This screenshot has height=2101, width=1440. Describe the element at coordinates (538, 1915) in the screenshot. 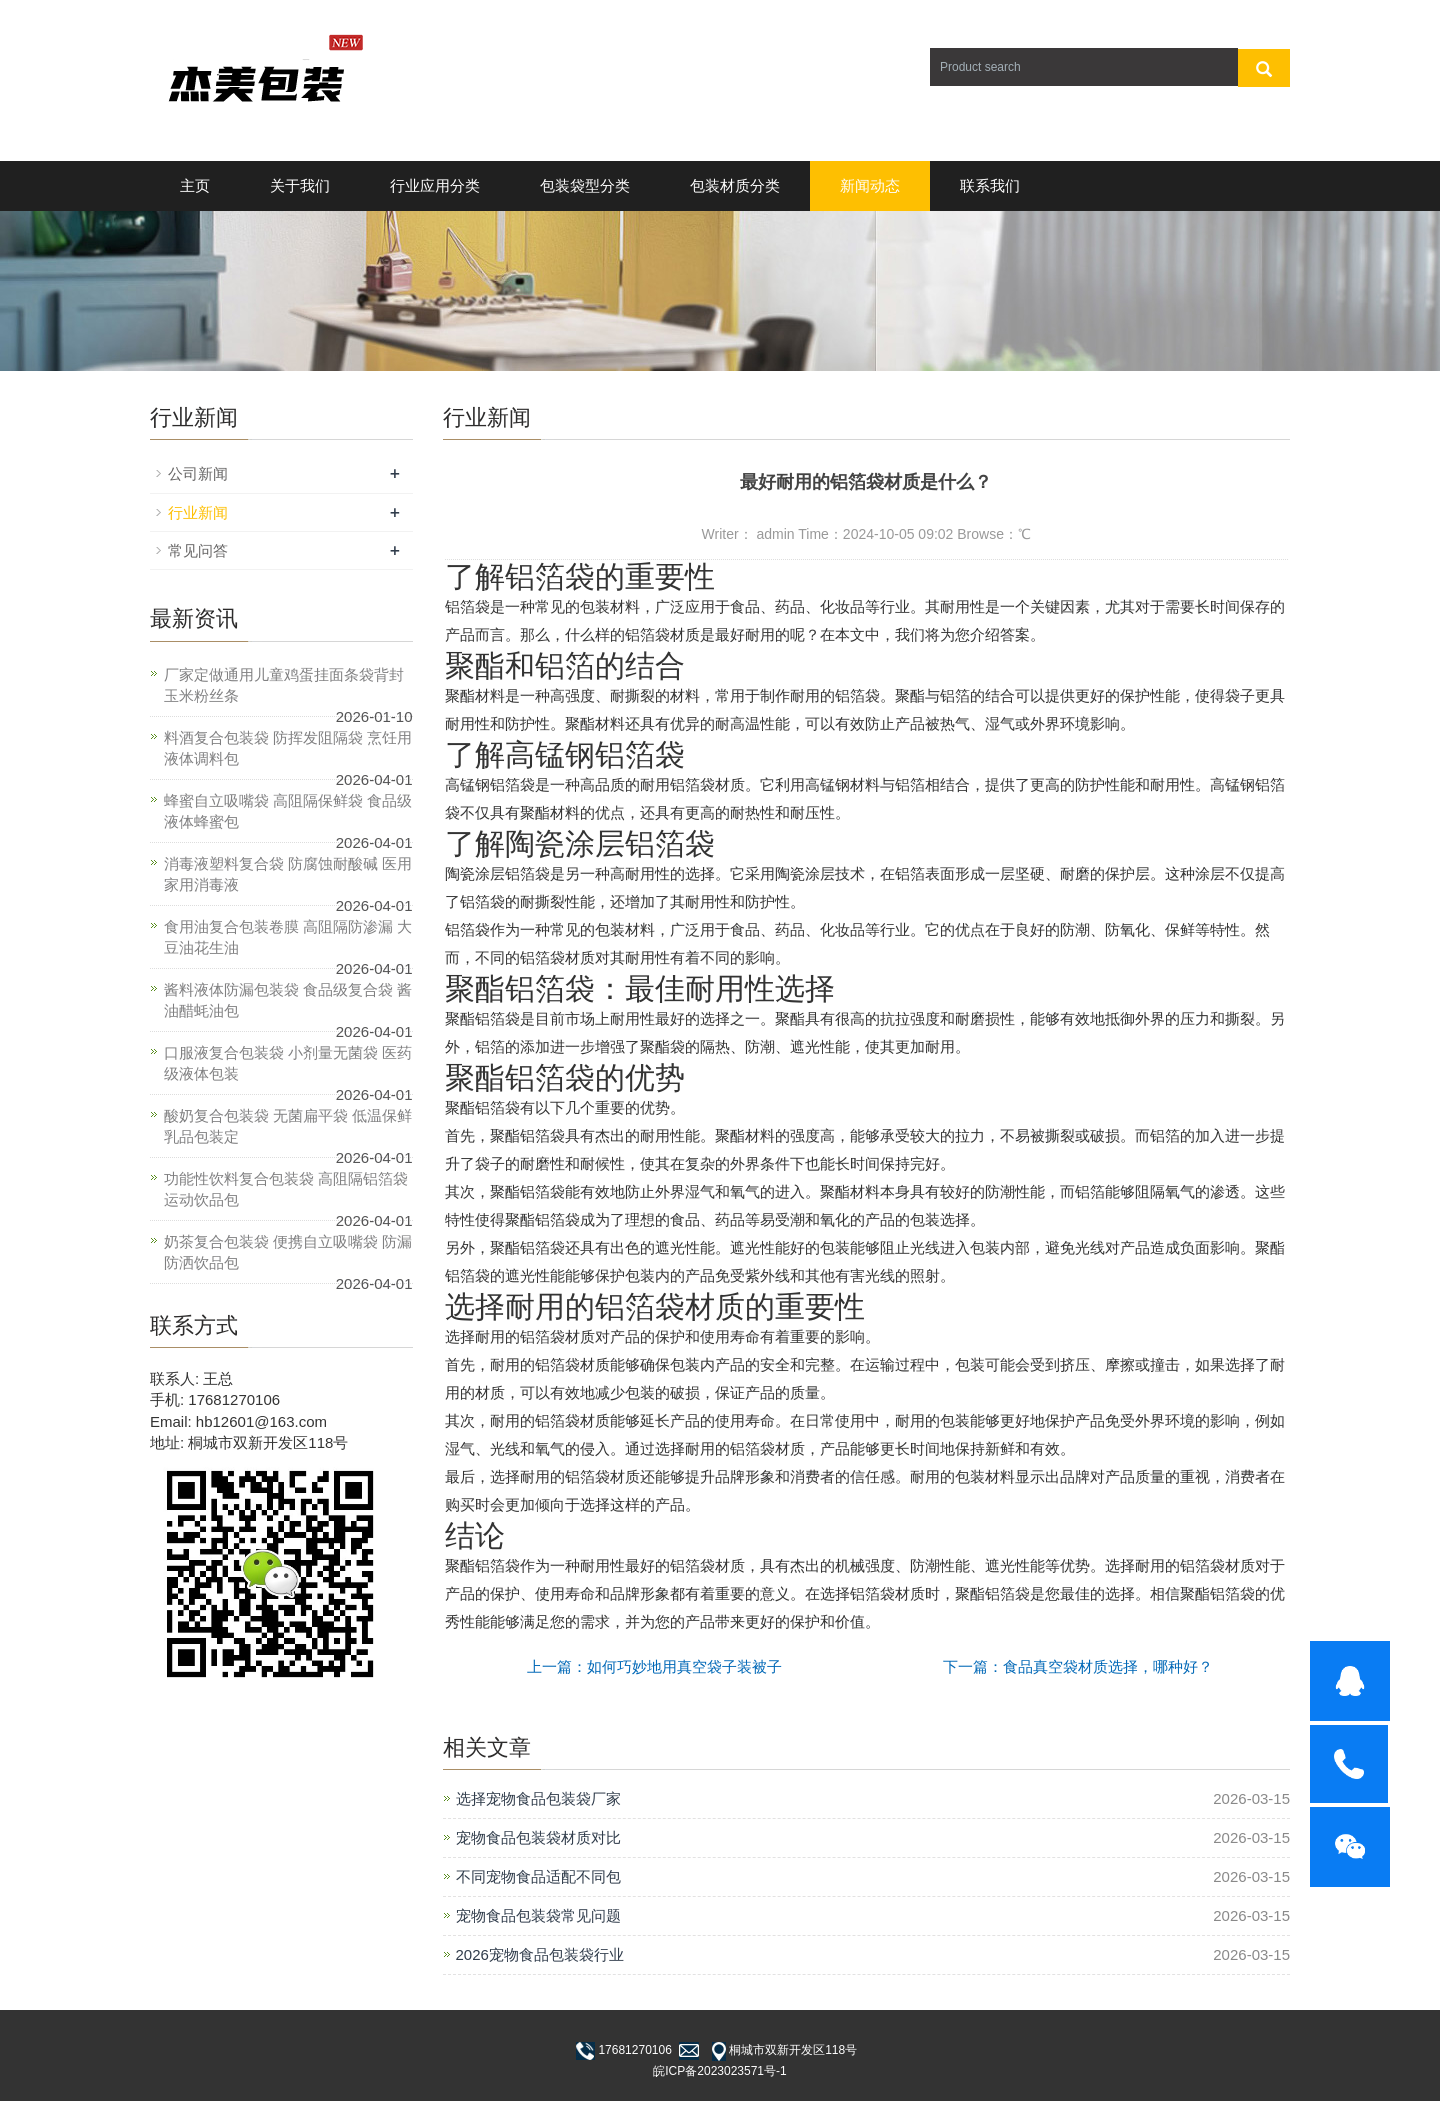

I see `宠物食品包装袋常见问题` at that location.